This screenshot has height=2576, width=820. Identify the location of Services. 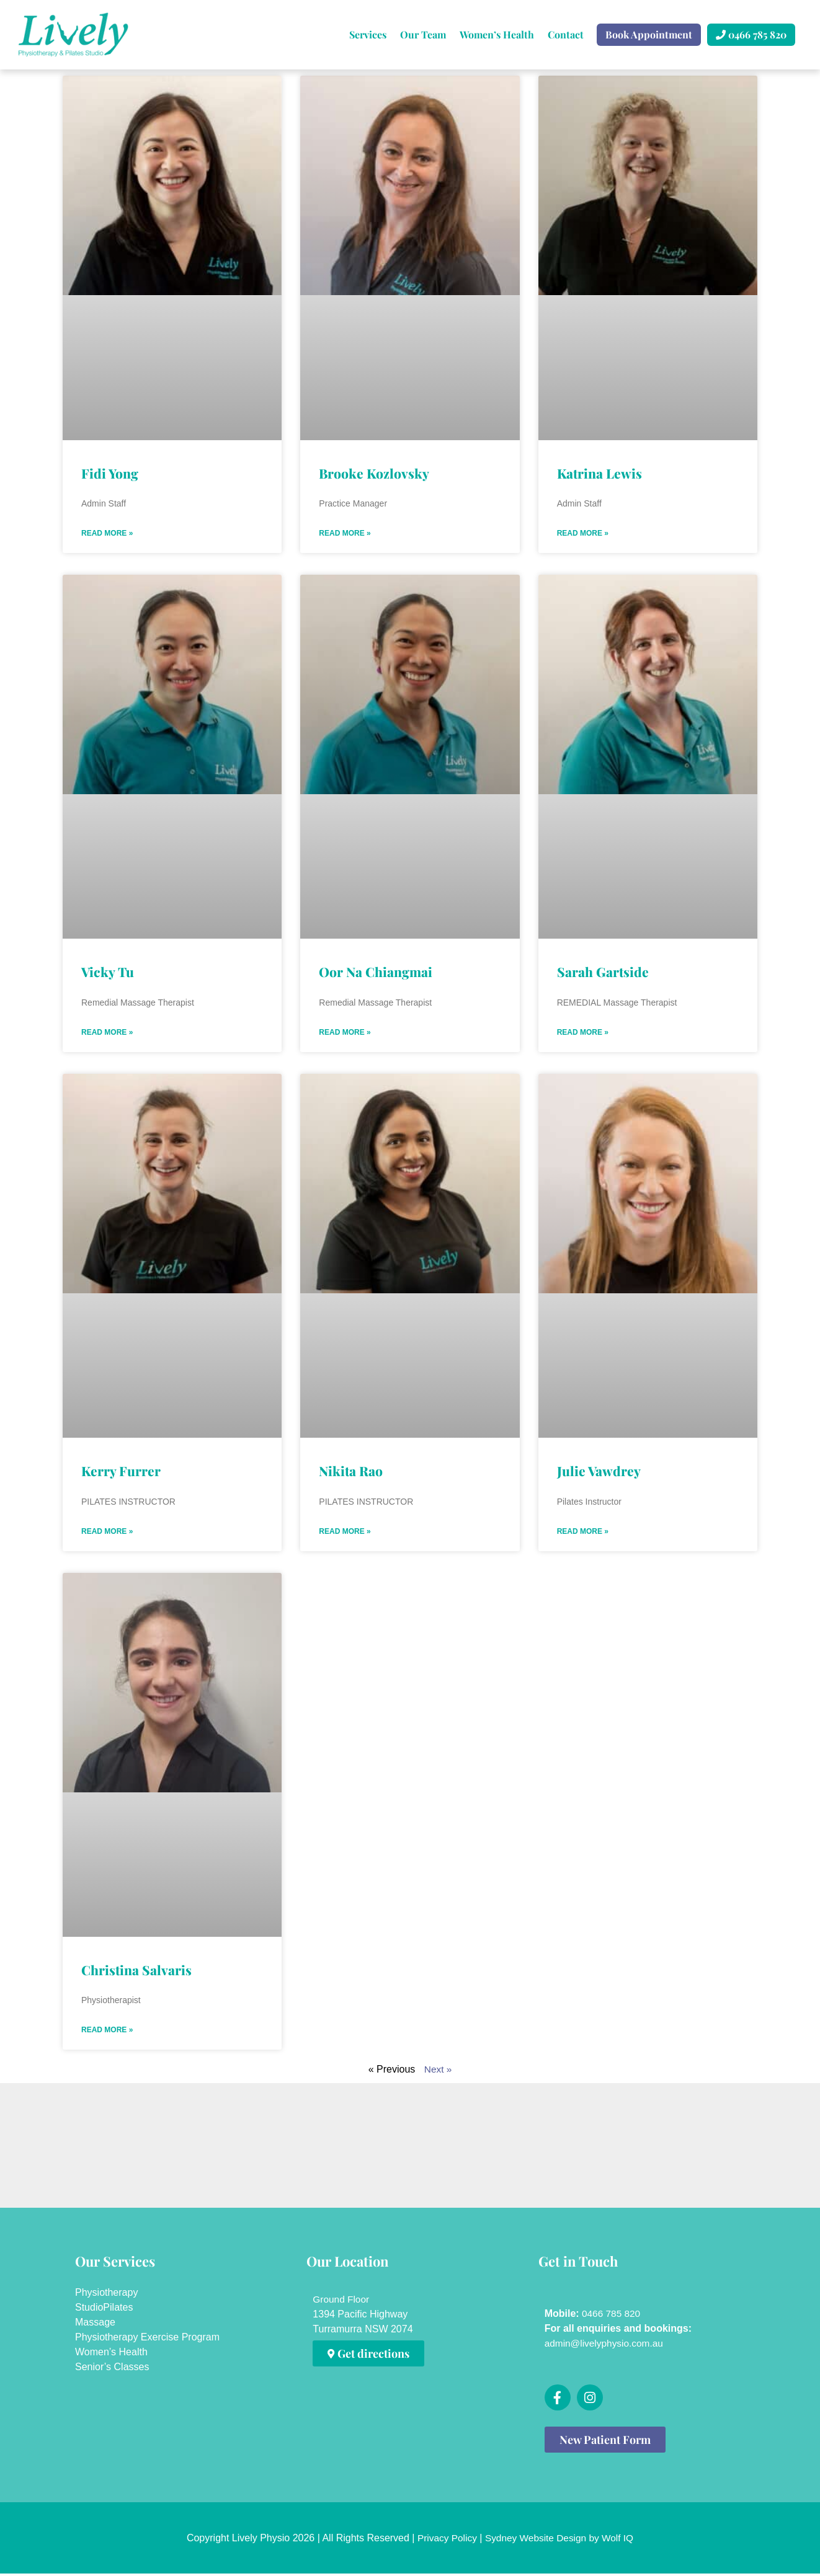
(367, 34).